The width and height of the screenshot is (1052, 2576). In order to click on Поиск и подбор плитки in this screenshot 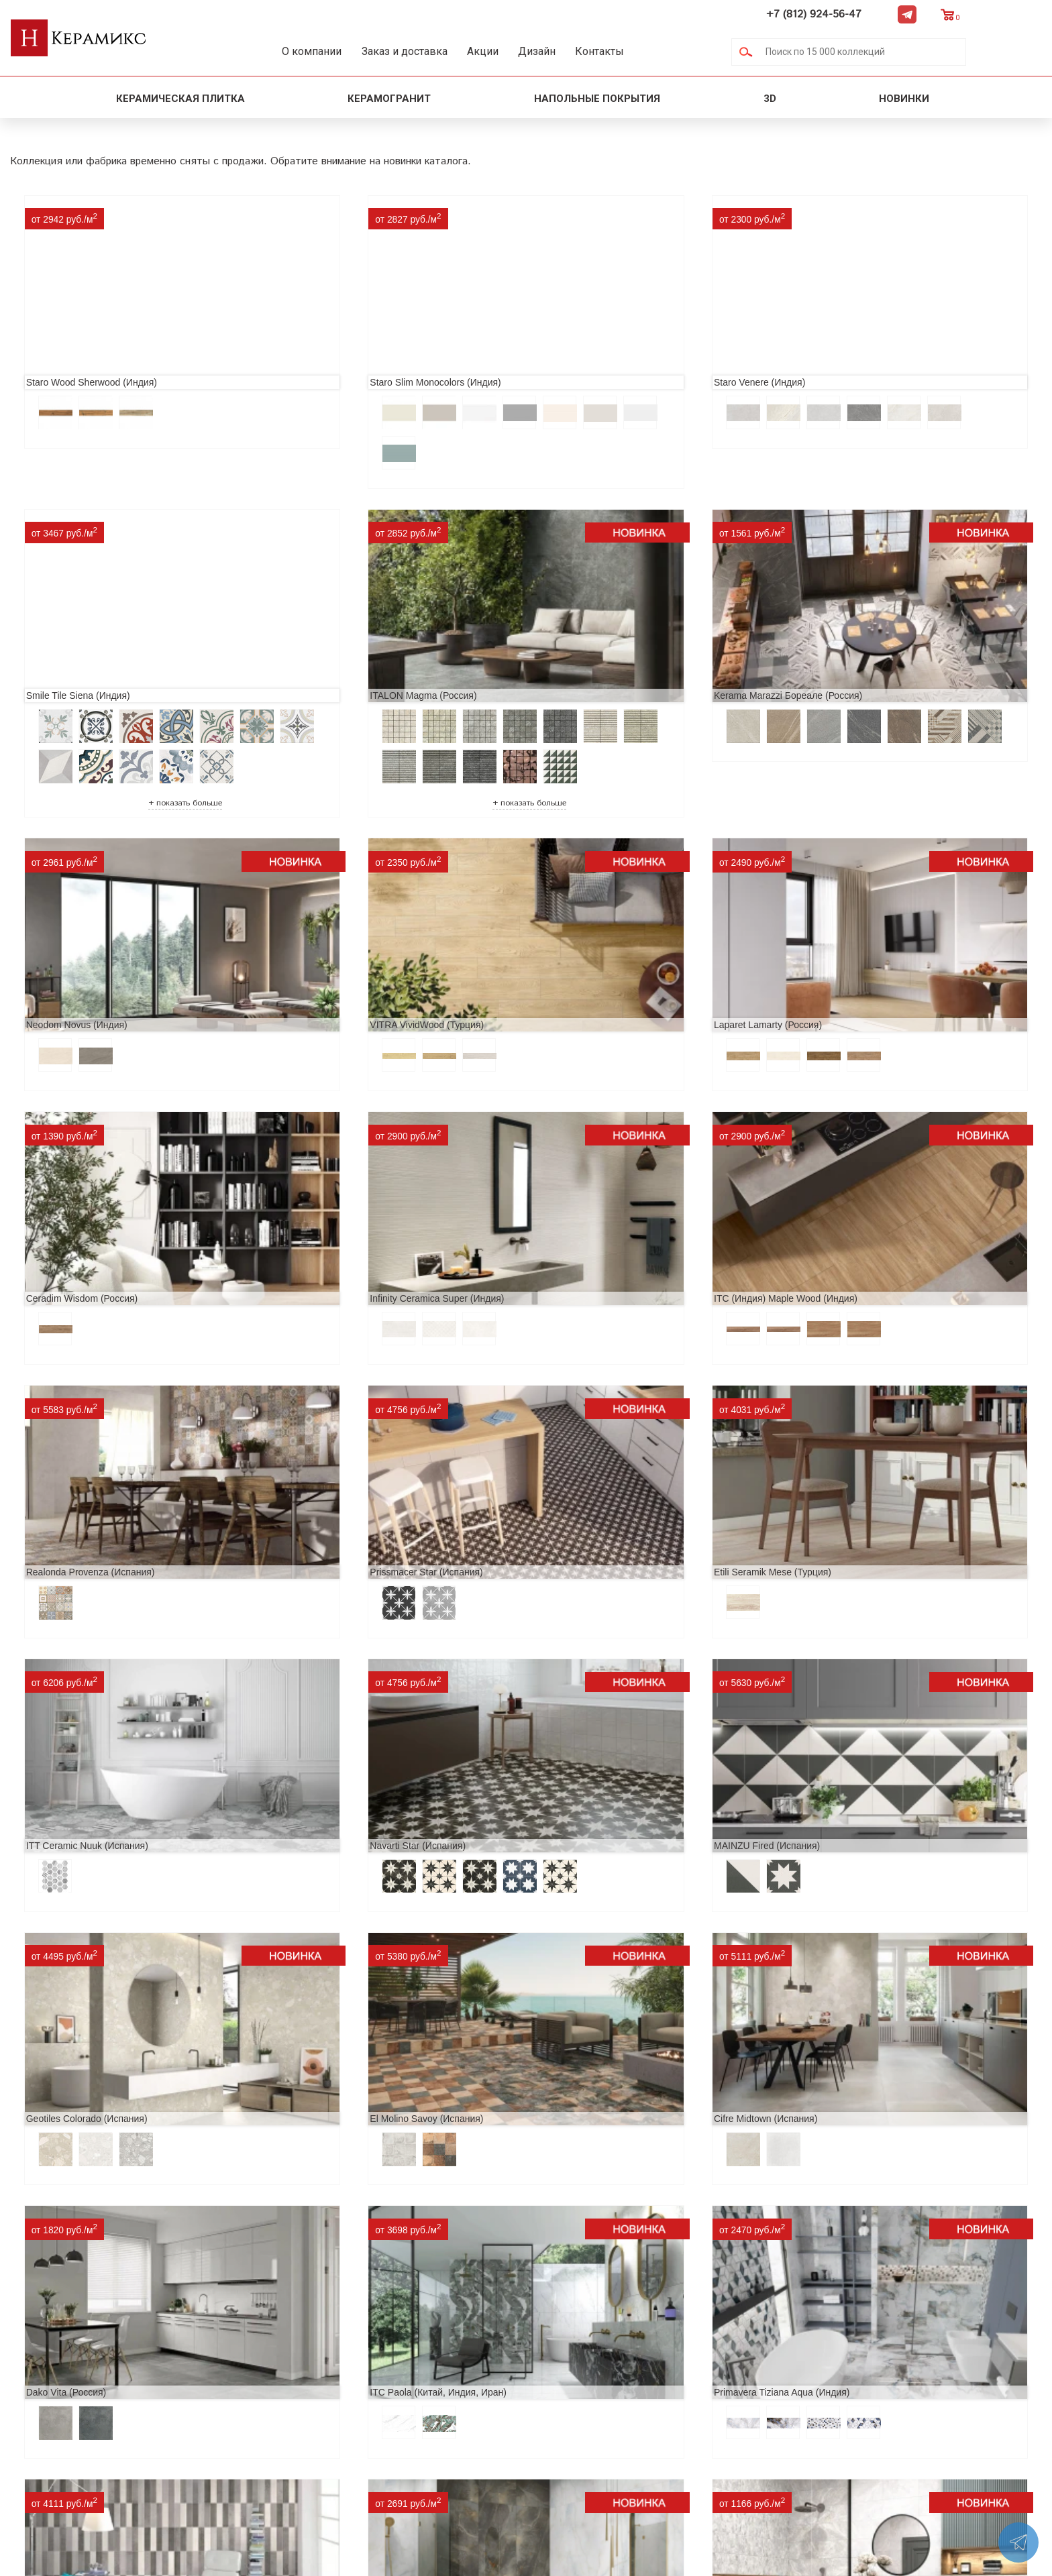, I will do `click(424, 2322)`.